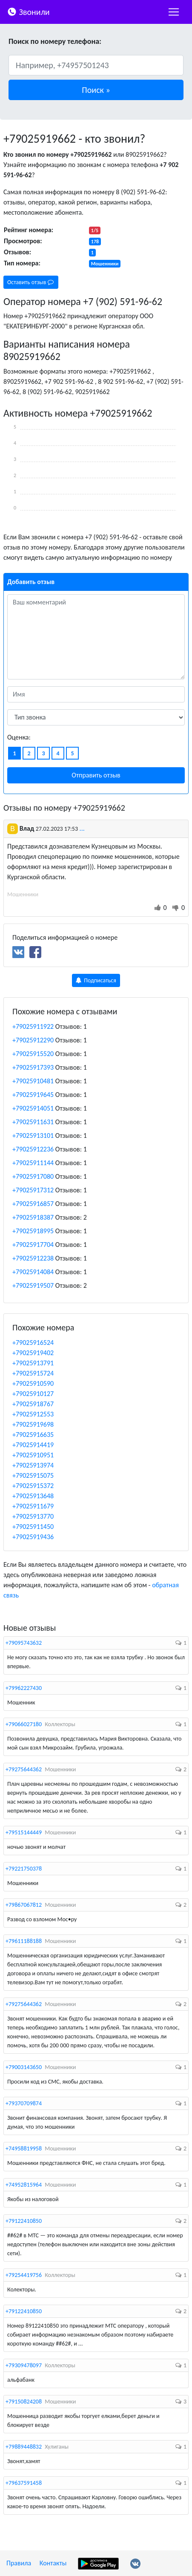 Image resolution: width=192 pixels, height=2576 pixels. I want to click on +79025911450, so click(33, 1527).